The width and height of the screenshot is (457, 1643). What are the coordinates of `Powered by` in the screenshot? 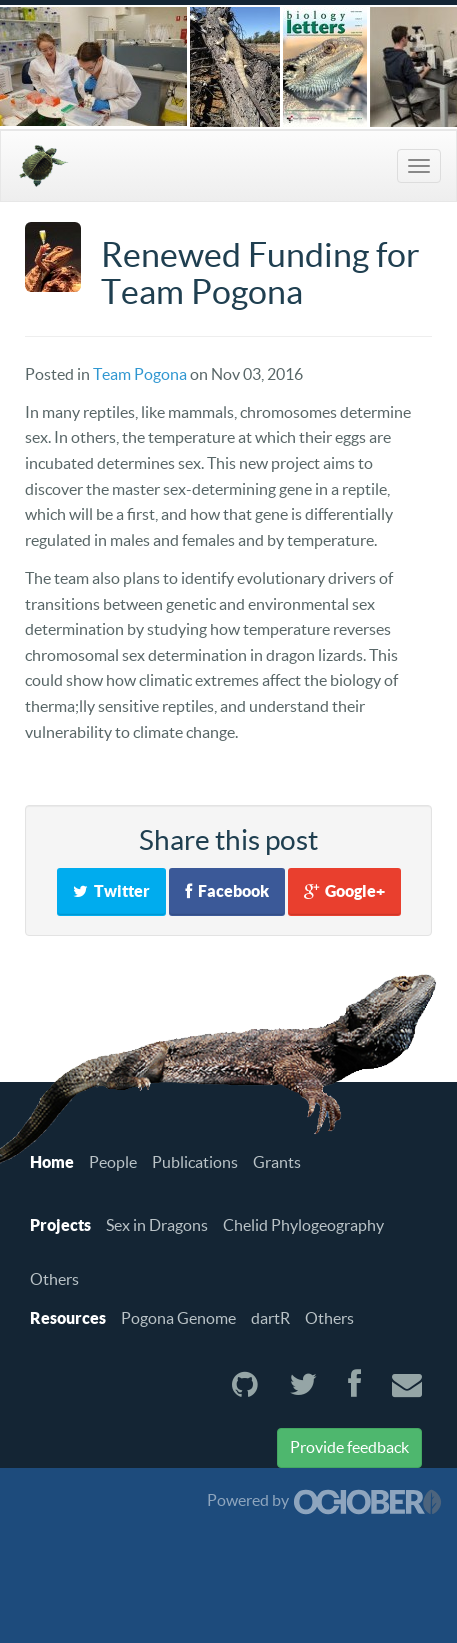 It's located at (324, 1500).